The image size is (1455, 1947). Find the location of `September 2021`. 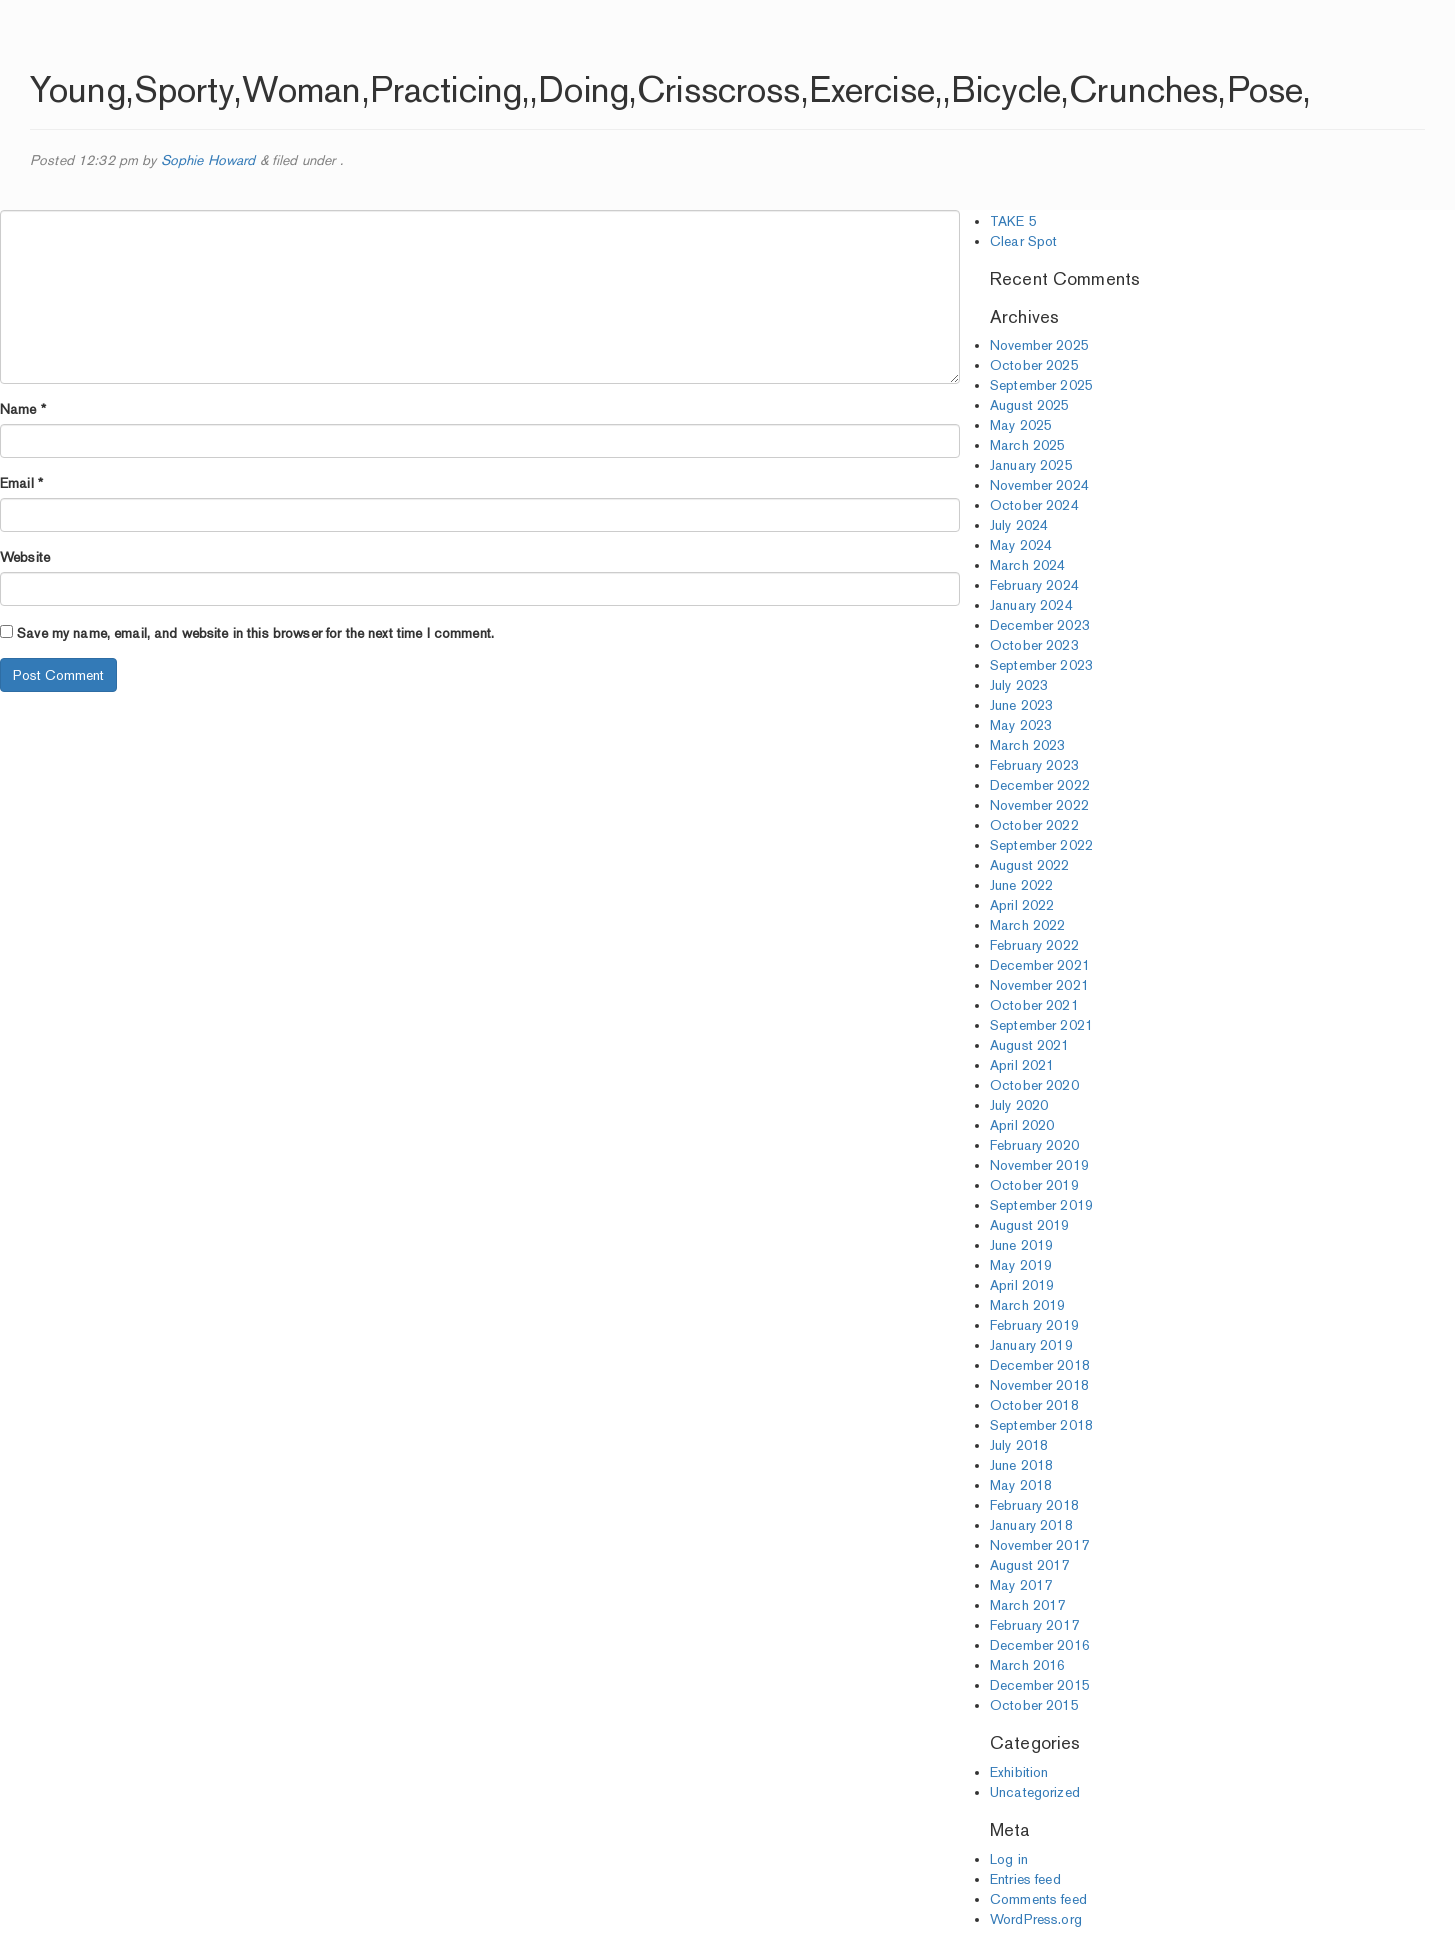

September 2021 is located at coordinates (1041, 1025).